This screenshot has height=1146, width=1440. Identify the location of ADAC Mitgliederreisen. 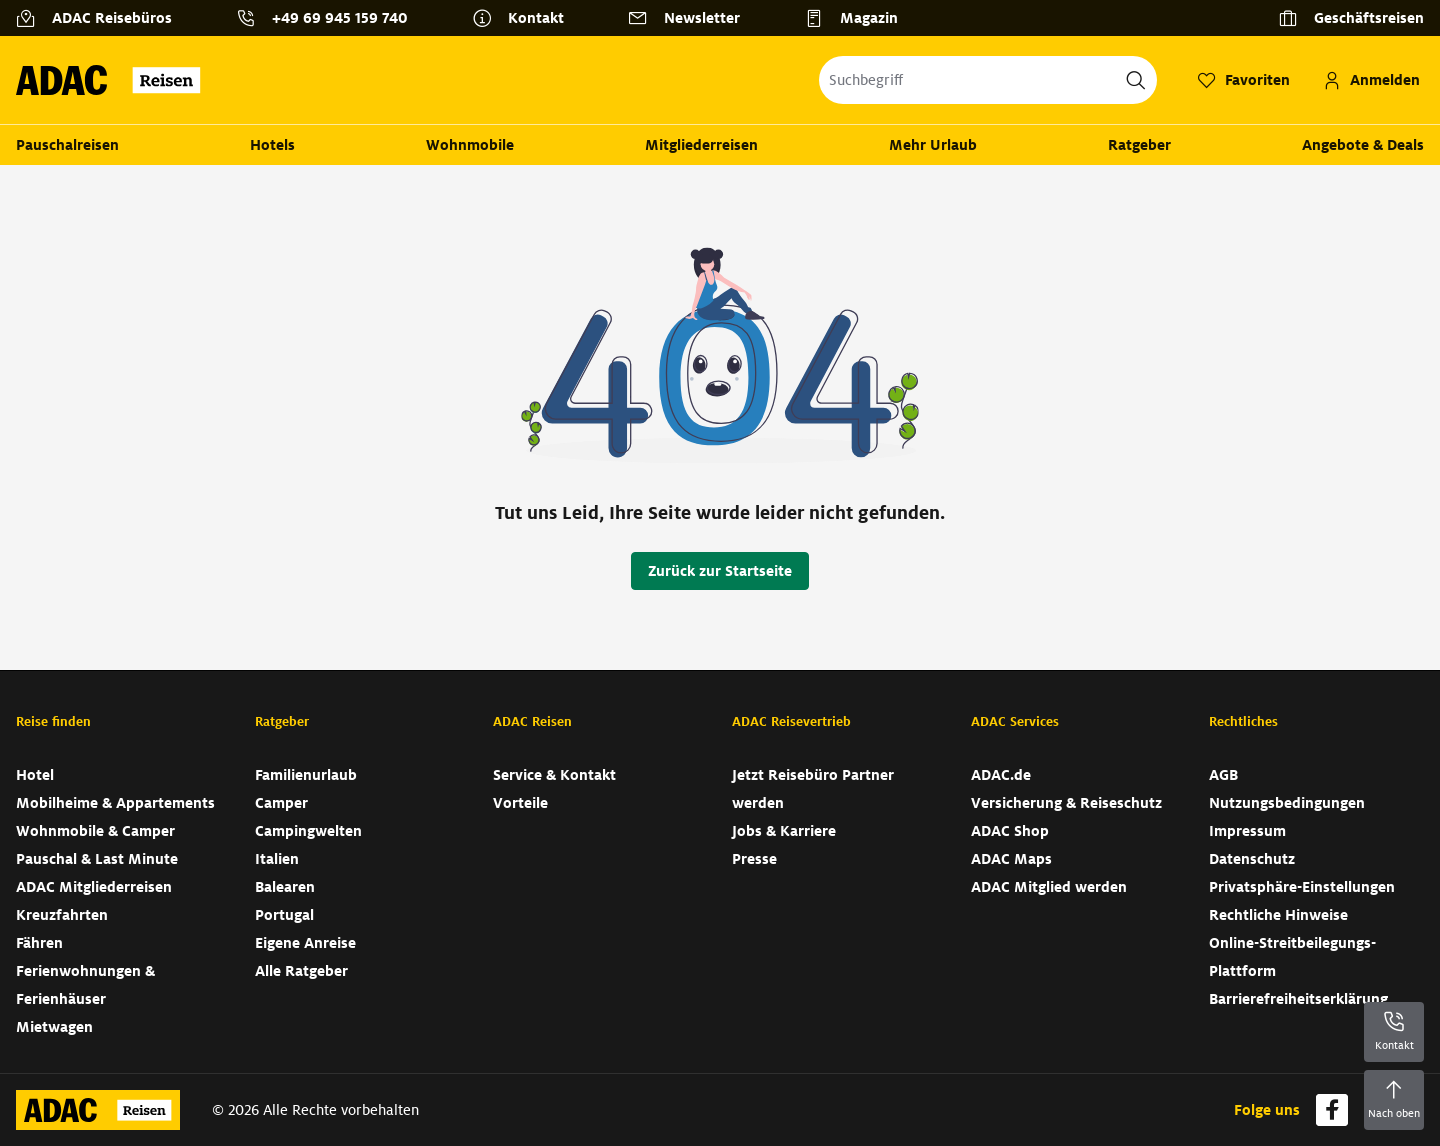
(94, 887).